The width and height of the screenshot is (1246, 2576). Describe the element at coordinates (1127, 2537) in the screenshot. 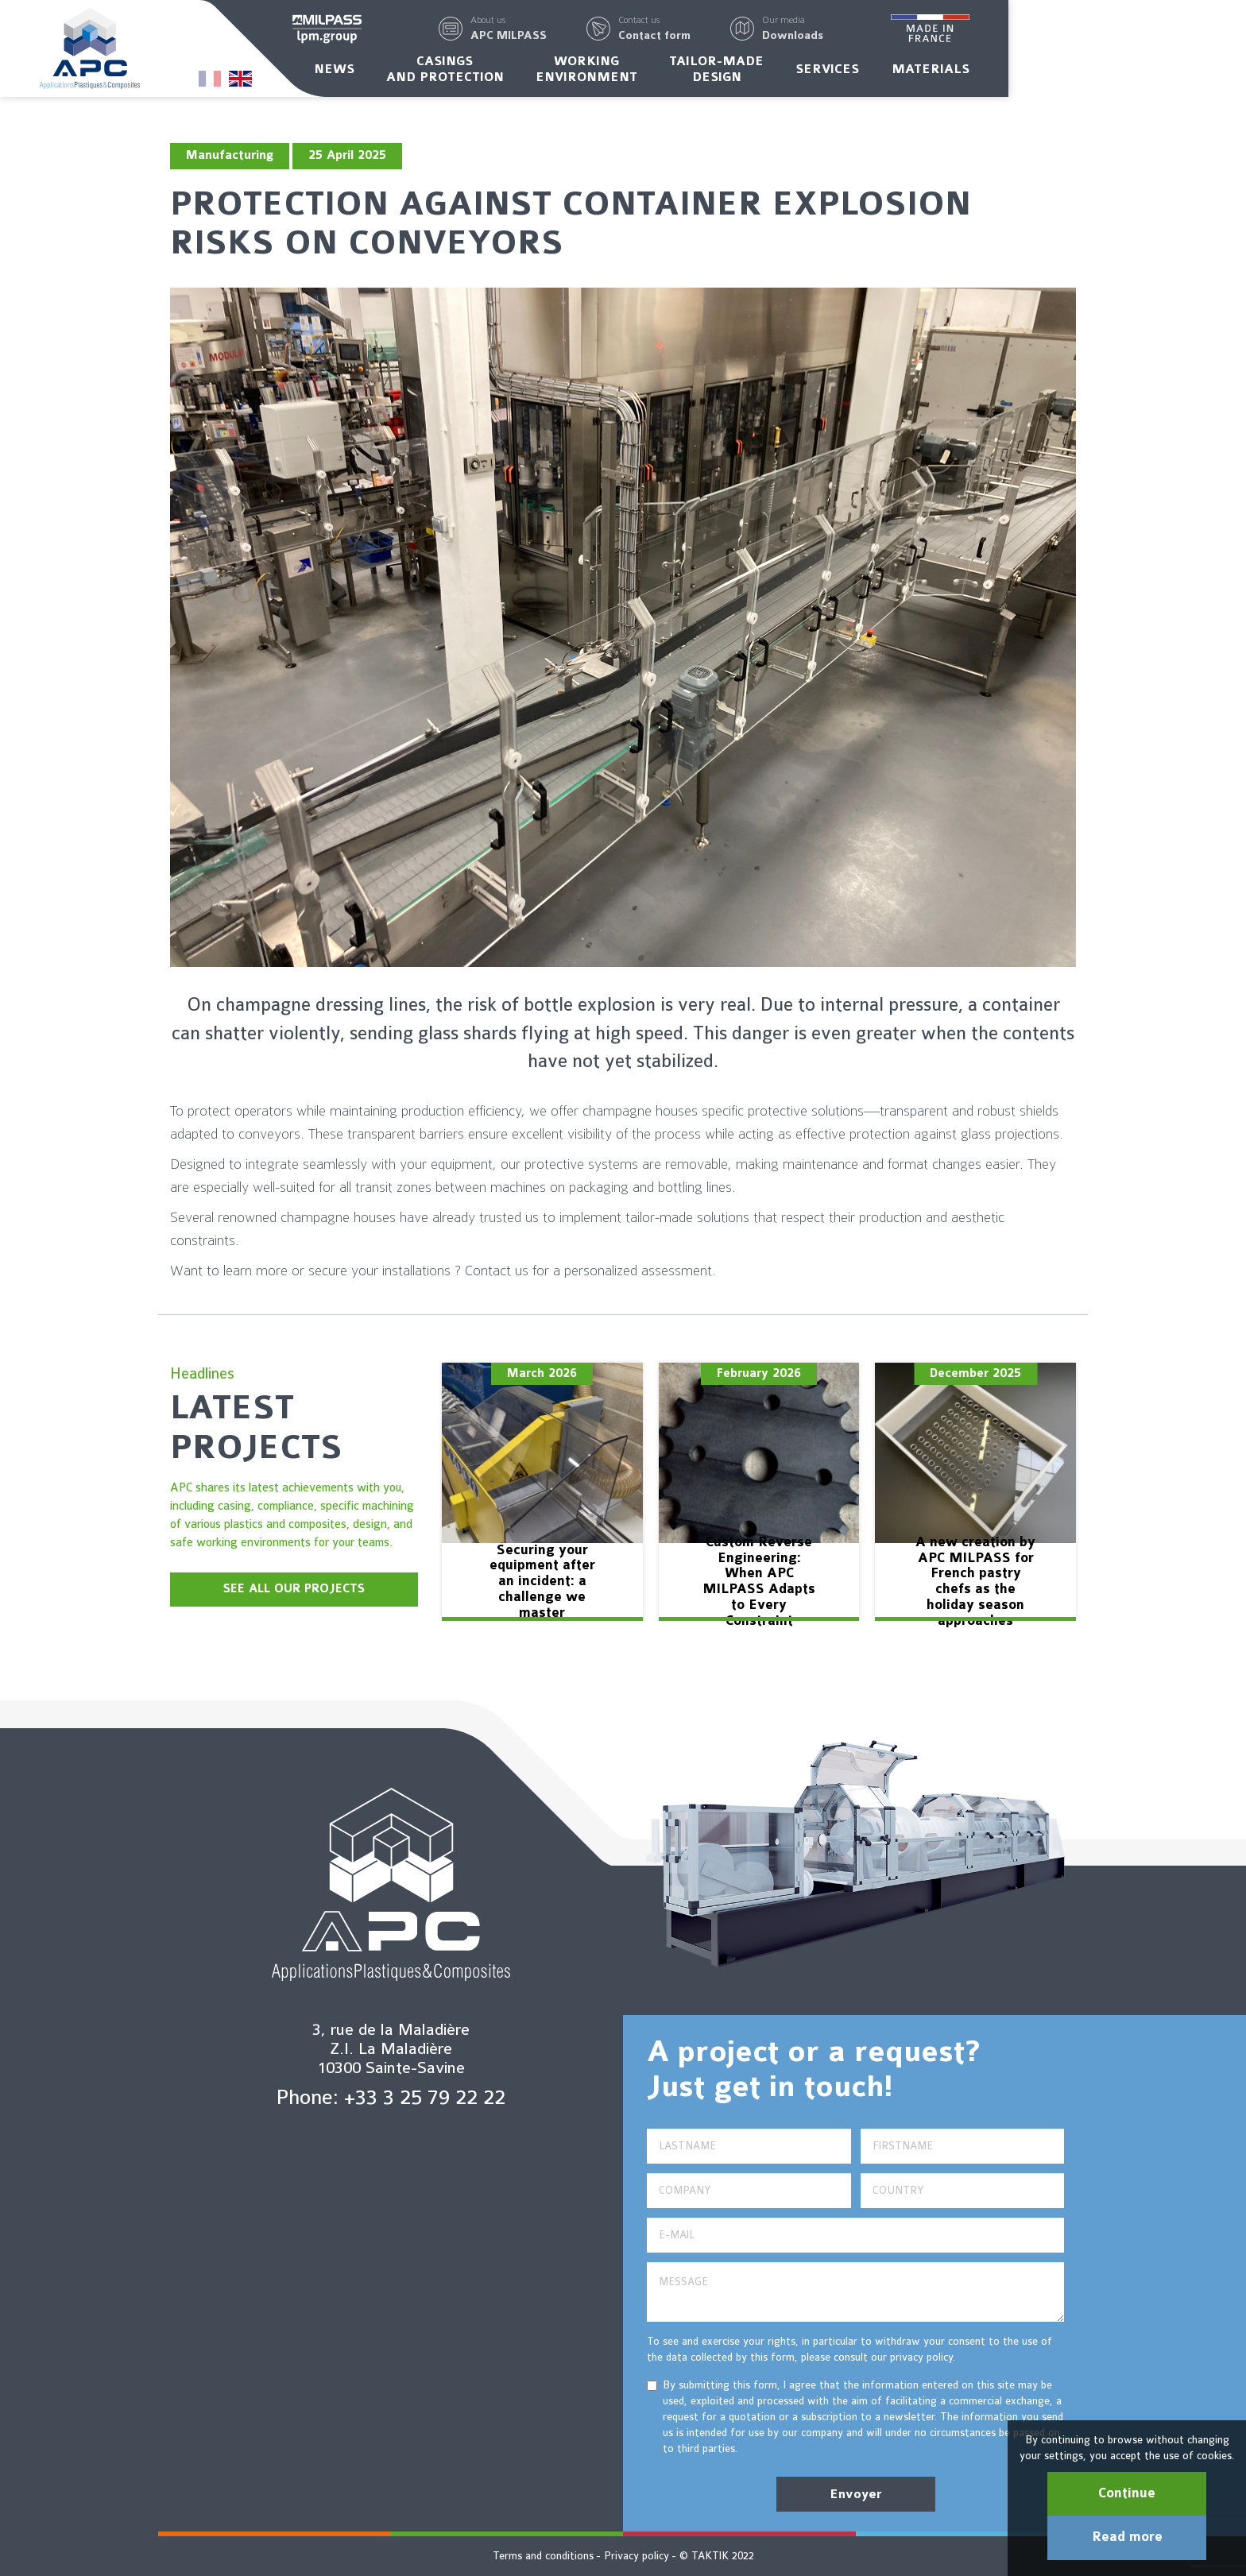

I see `Read more` at that location.